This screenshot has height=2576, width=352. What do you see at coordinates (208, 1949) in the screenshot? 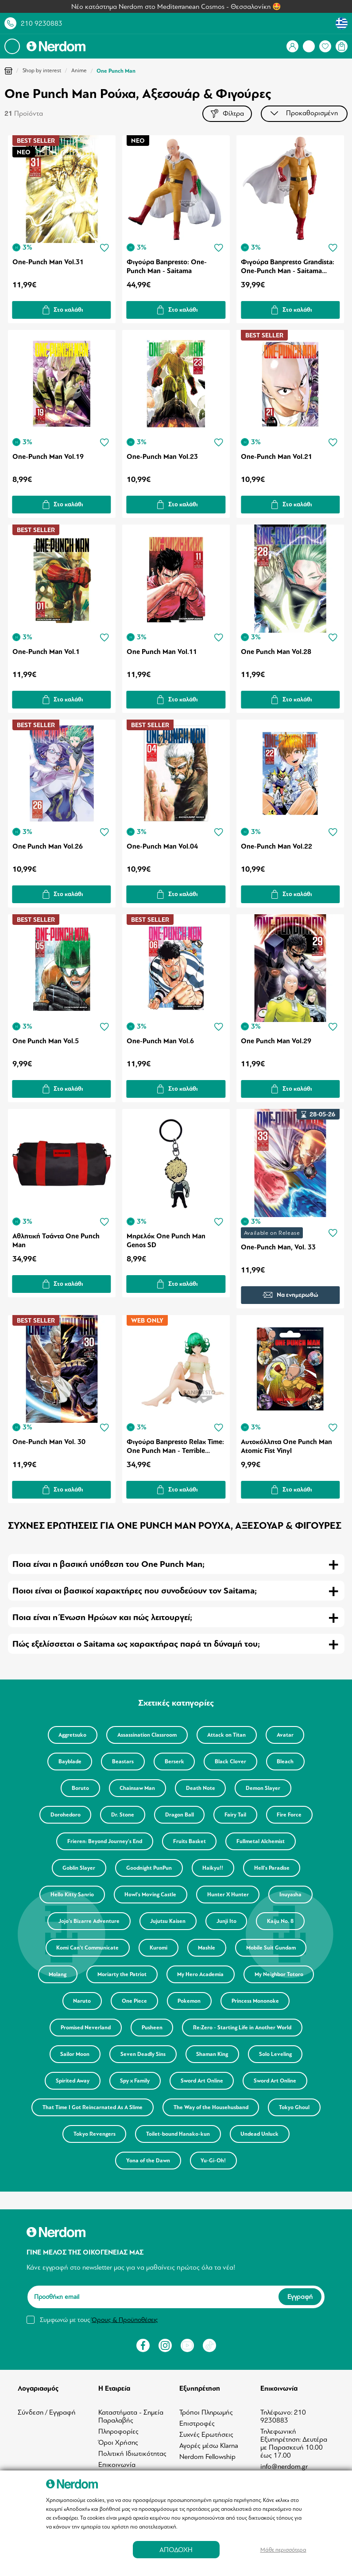
I see `Mashle` at bounding box center [208, 1949].